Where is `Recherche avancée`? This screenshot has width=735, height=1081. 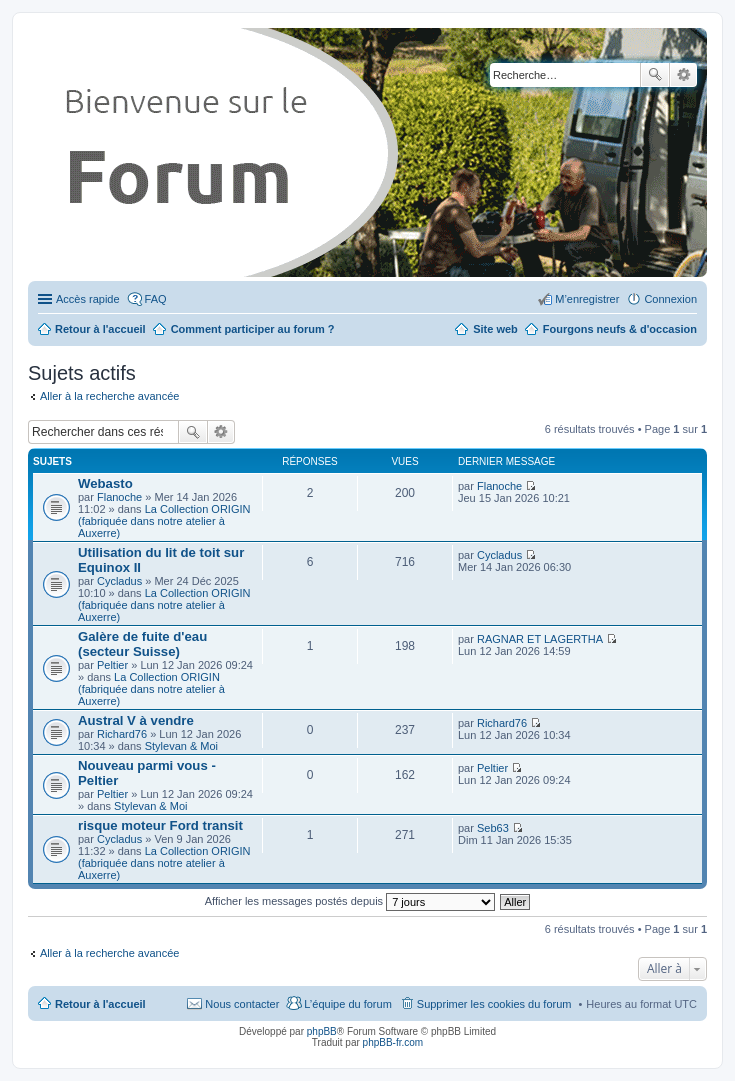
Recherche avancée is located at coordinates (683, 75).